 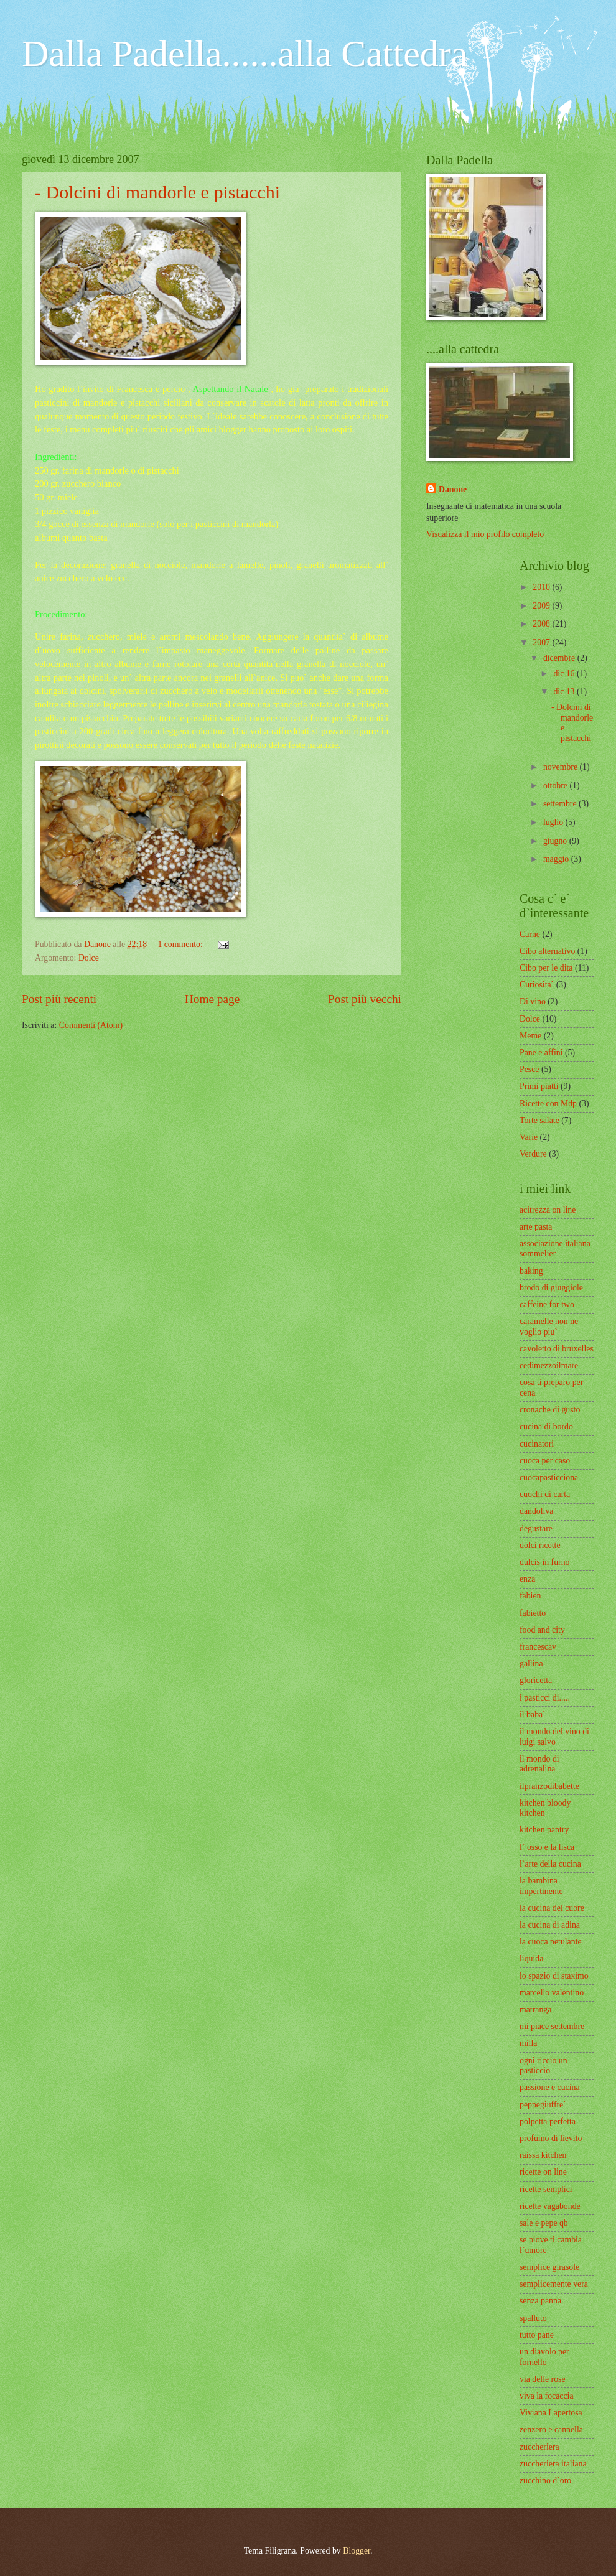 What do you see at coordinates (531, 1663) in the screenshot?
I see `gallina` at bounding box center [531, 1663].